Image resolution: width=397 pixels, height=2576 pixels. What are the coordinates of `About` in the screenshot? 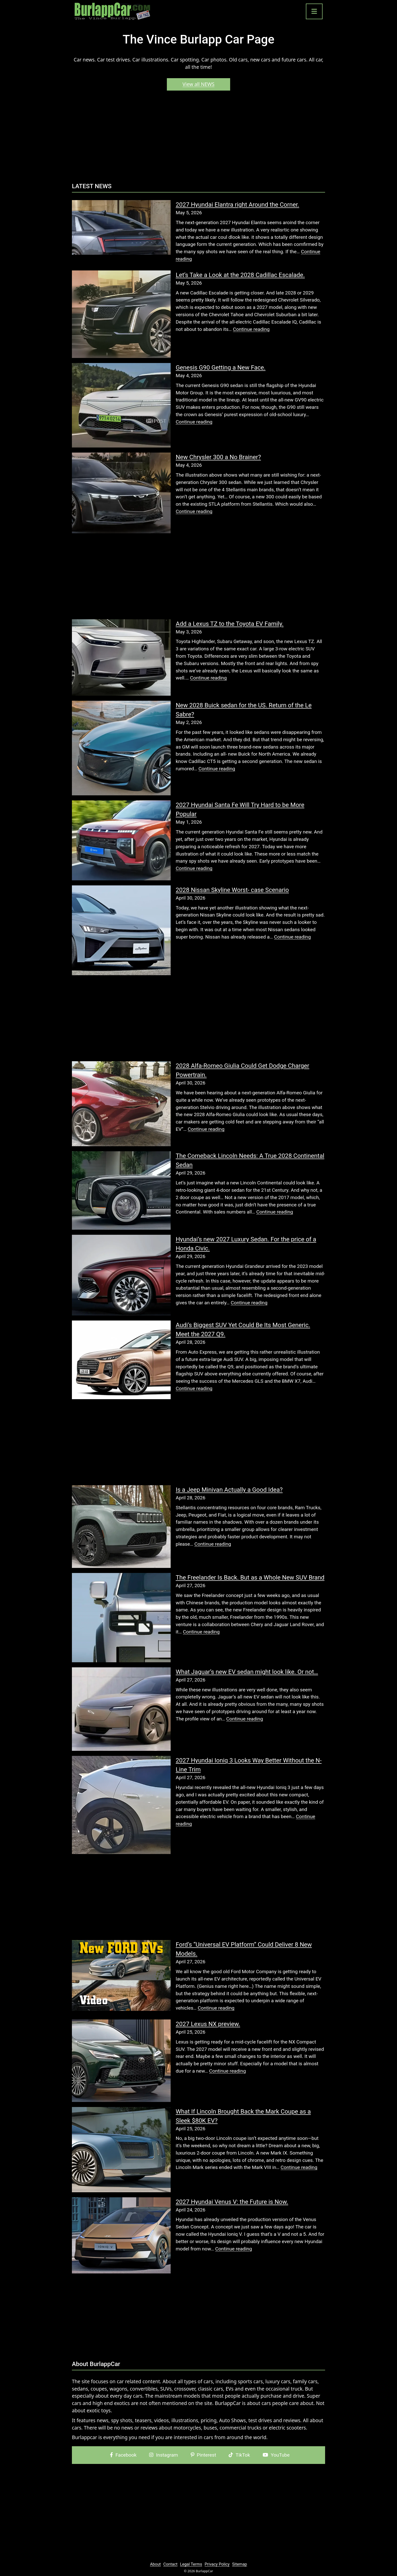 It's located at (155, 2564).